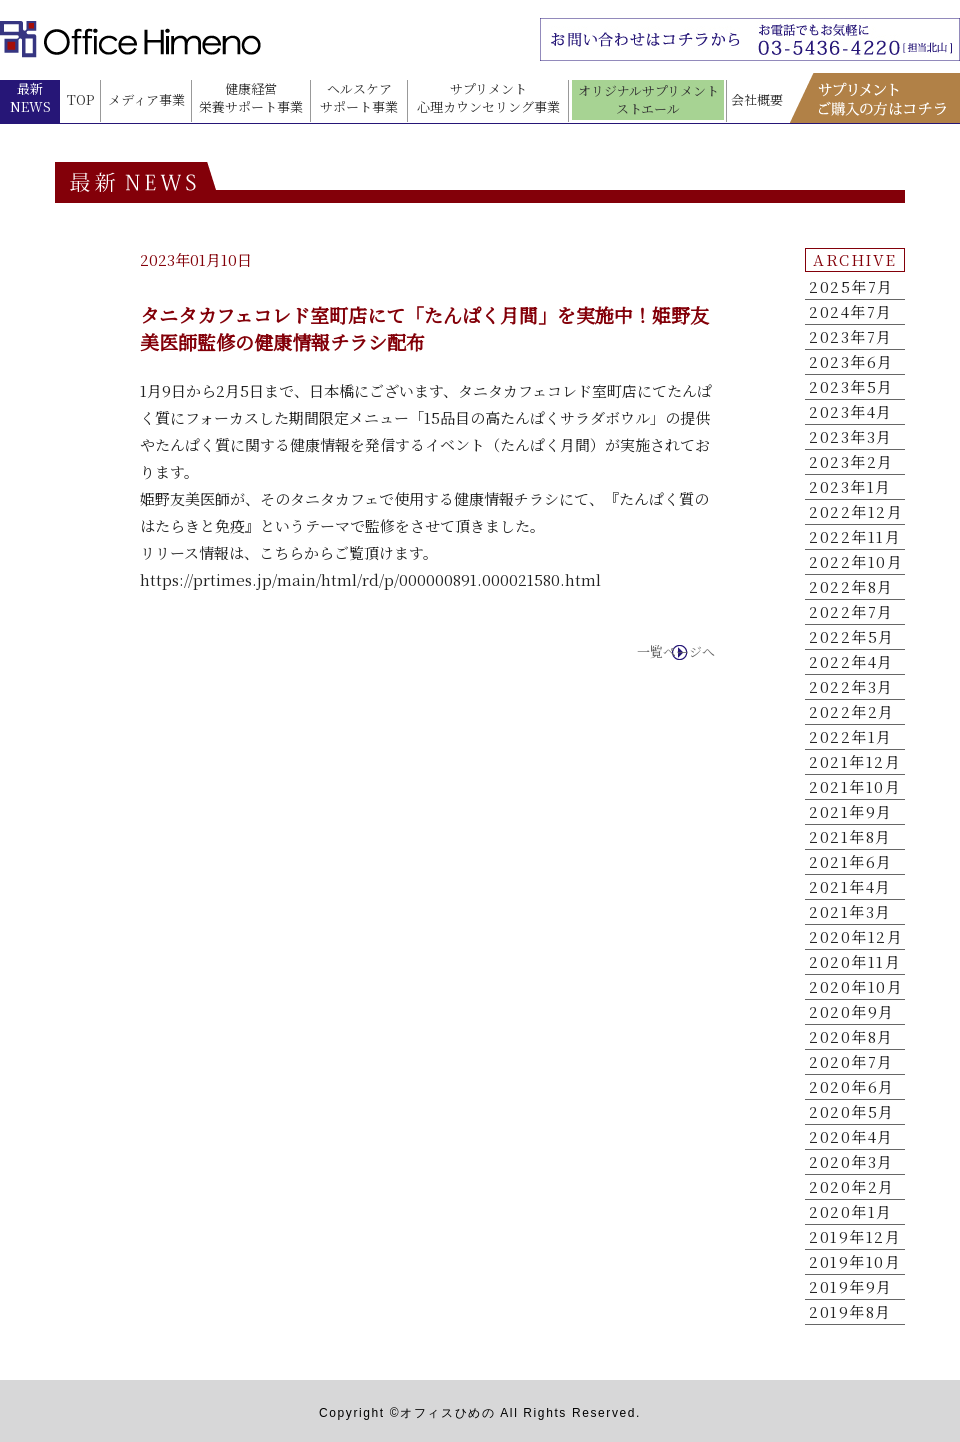 Image resolution: width=960 pixels, height=1442 pixels. Describe the element at coordinates (850, 1312) in the screenshot. I see `2019年8月` at that location.